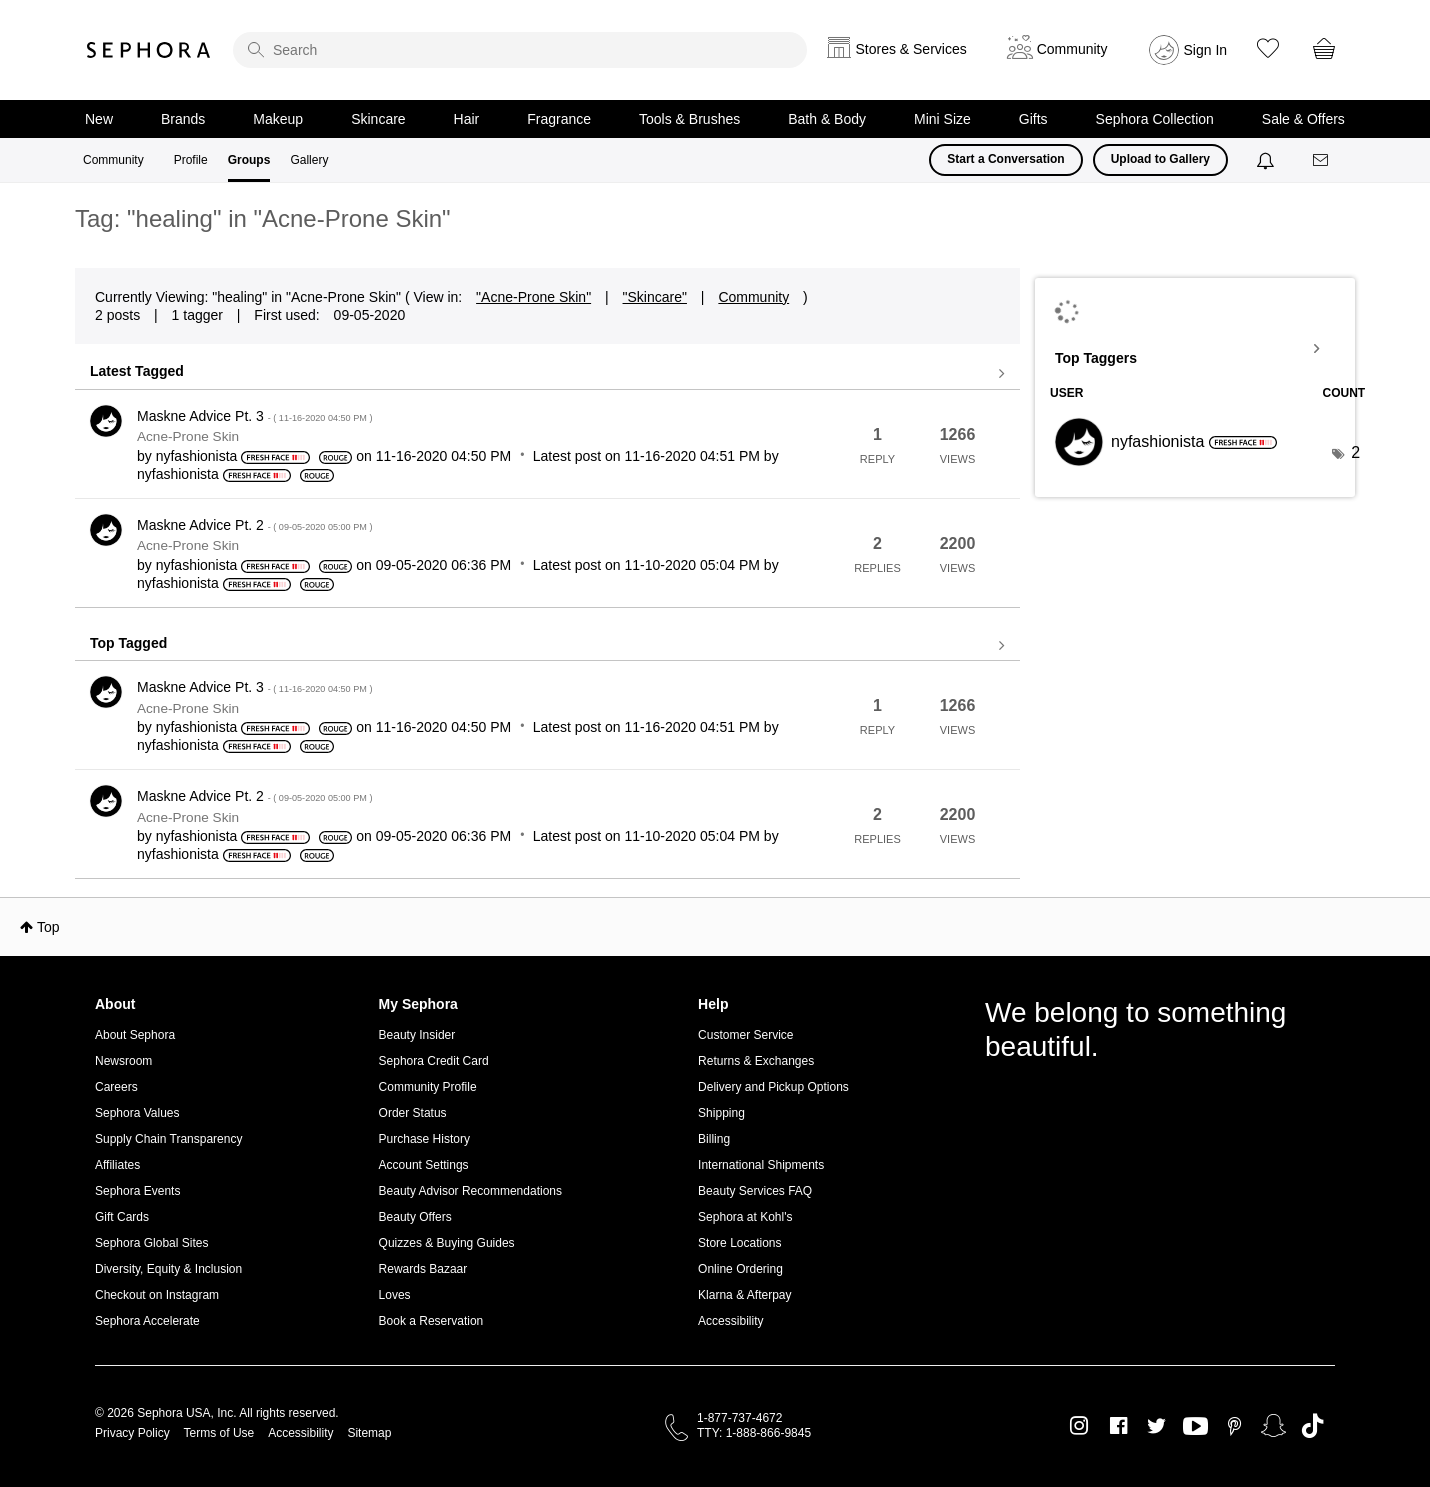  I want to click on Instagram, so click(1079, 1426).